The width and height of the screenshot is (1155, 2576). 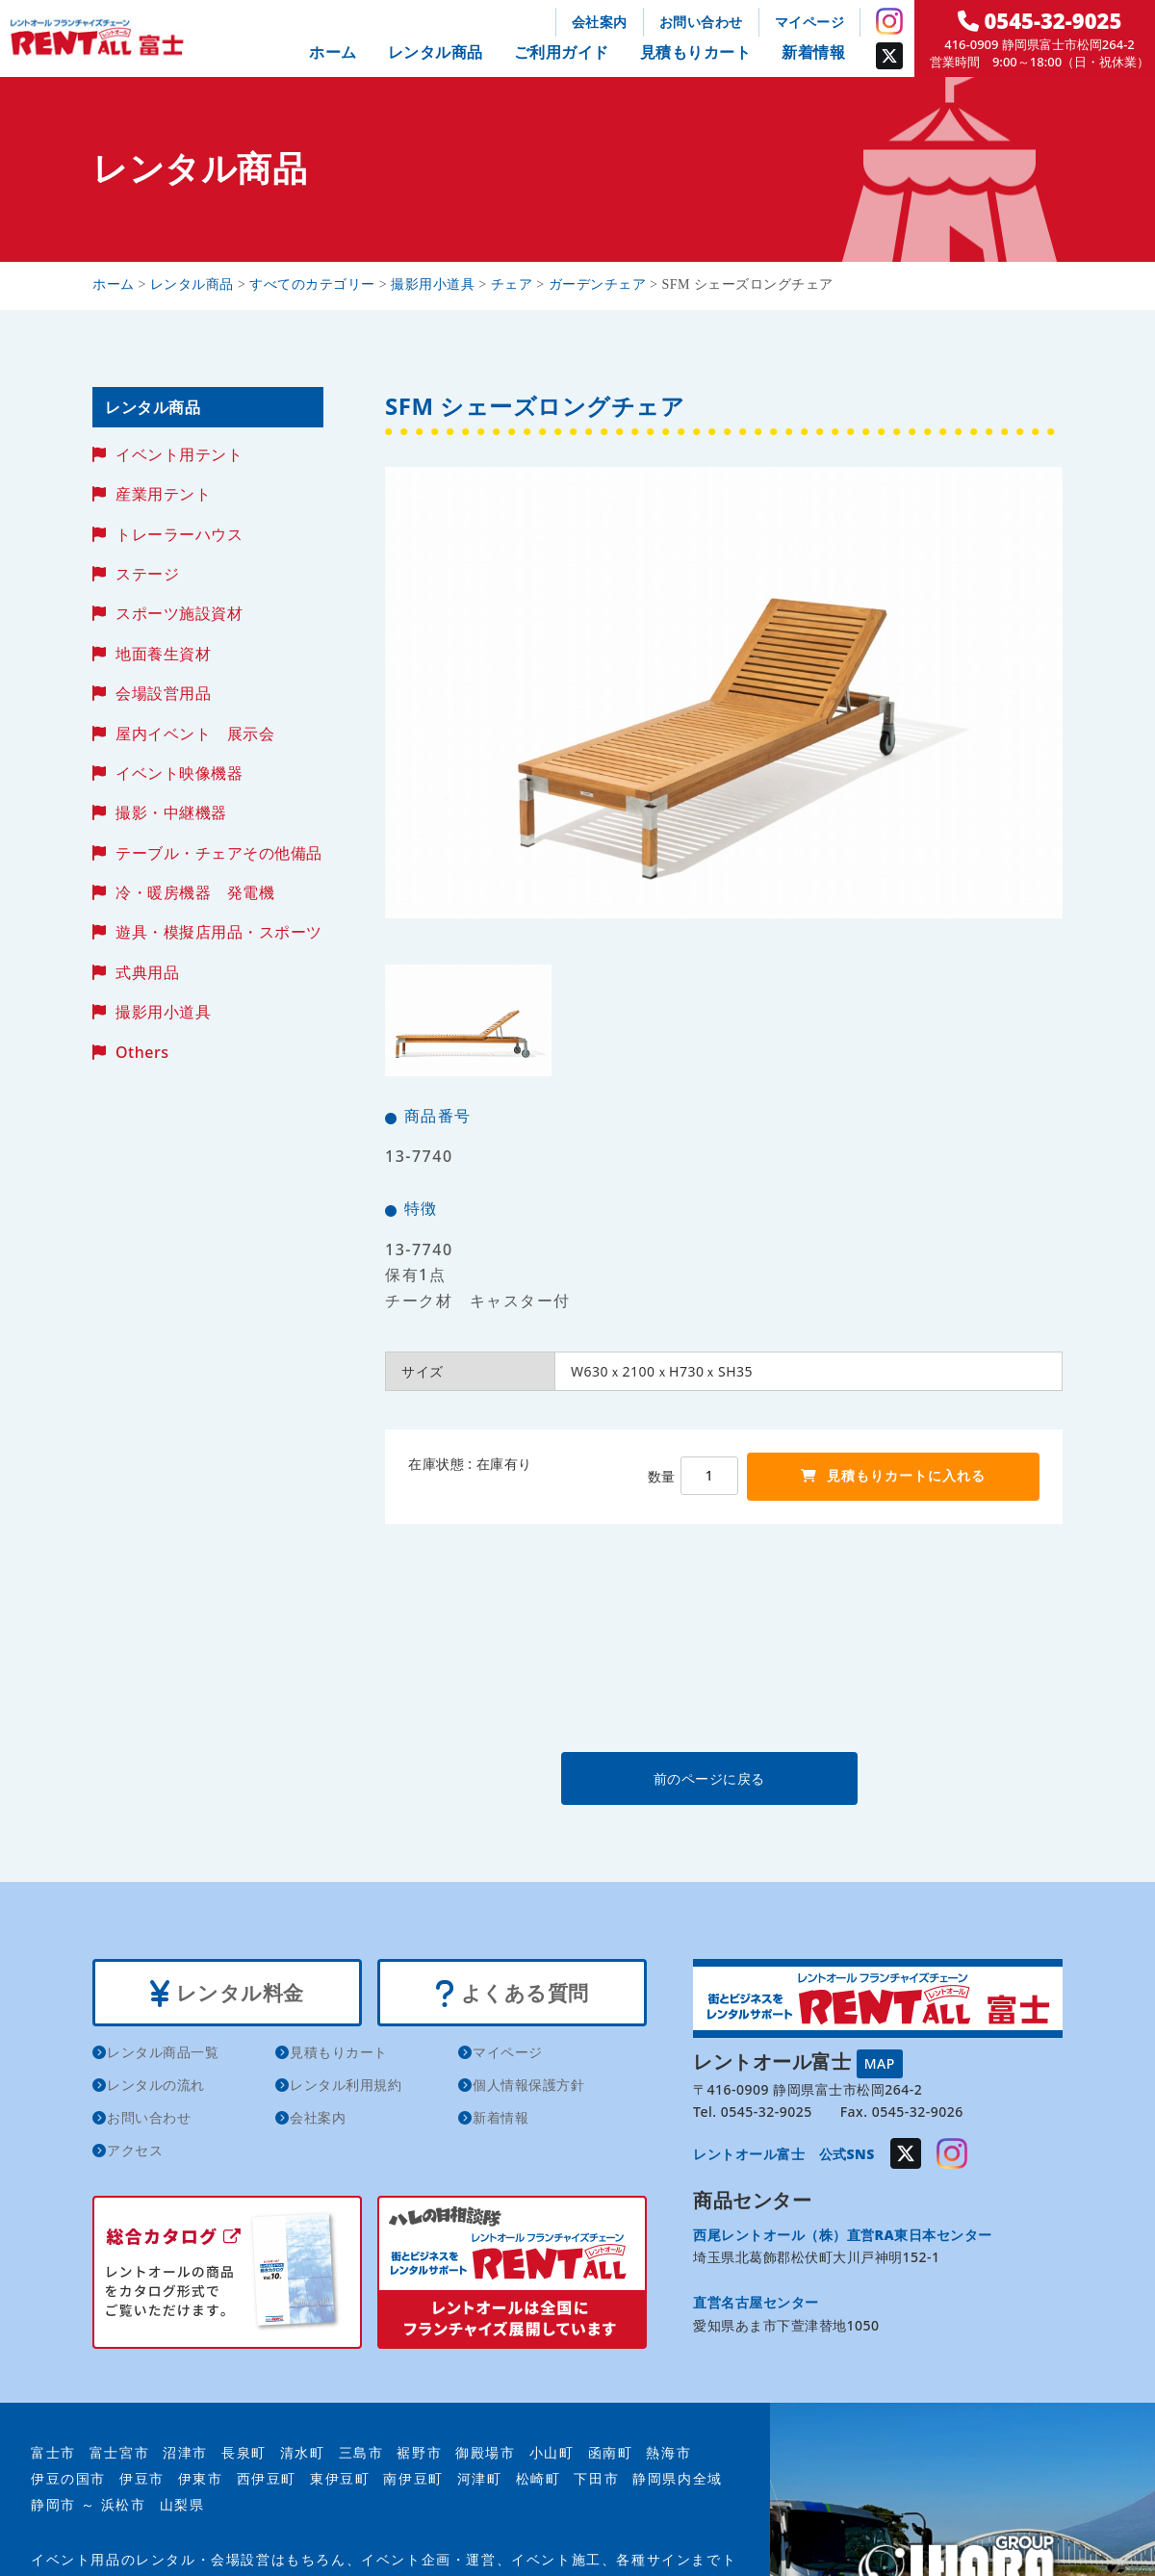 I want to click on 冷・暖房機器 発電機, so click(x=195, y=892).